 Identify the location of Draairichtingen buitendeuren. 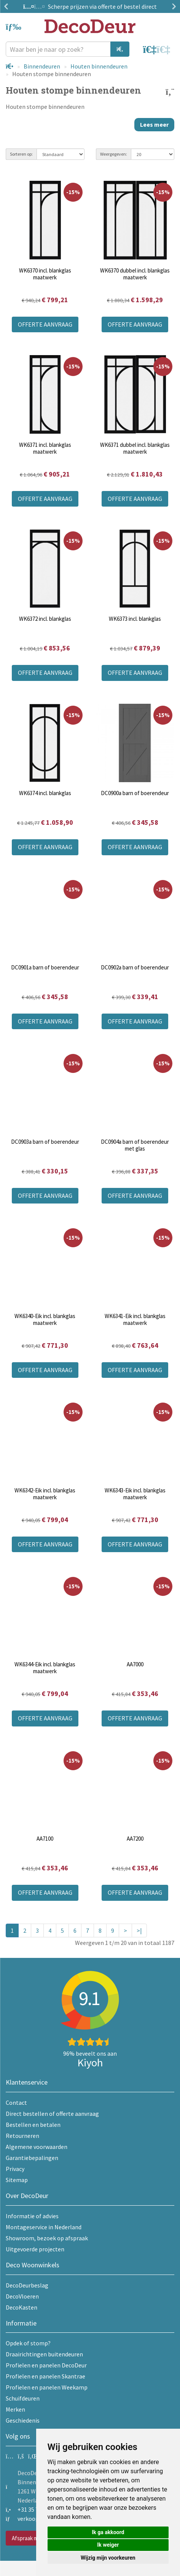
(44, 2354).